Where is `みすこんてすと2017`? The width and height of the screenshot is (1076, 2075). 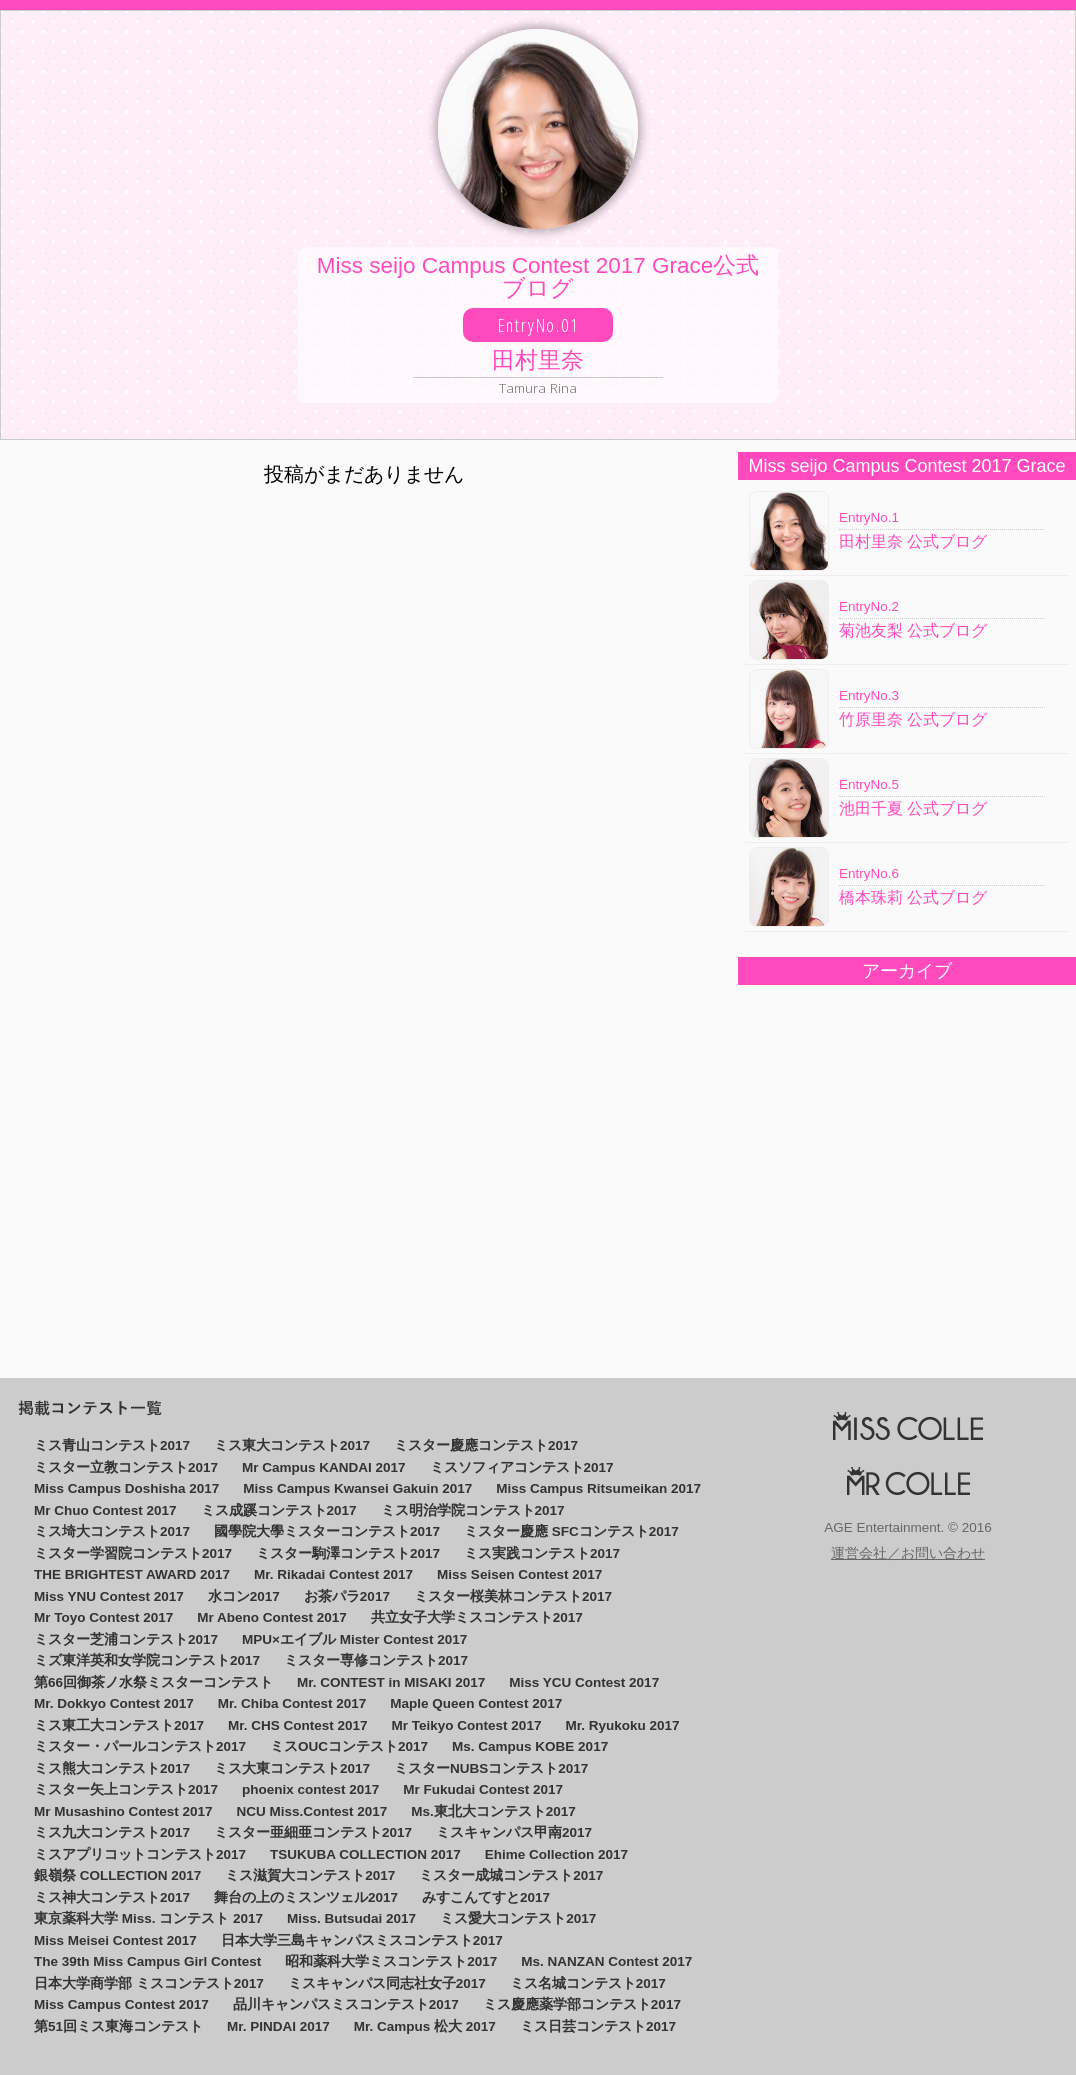 みすこんてすと2017 is located at coordinates (486, 1897).